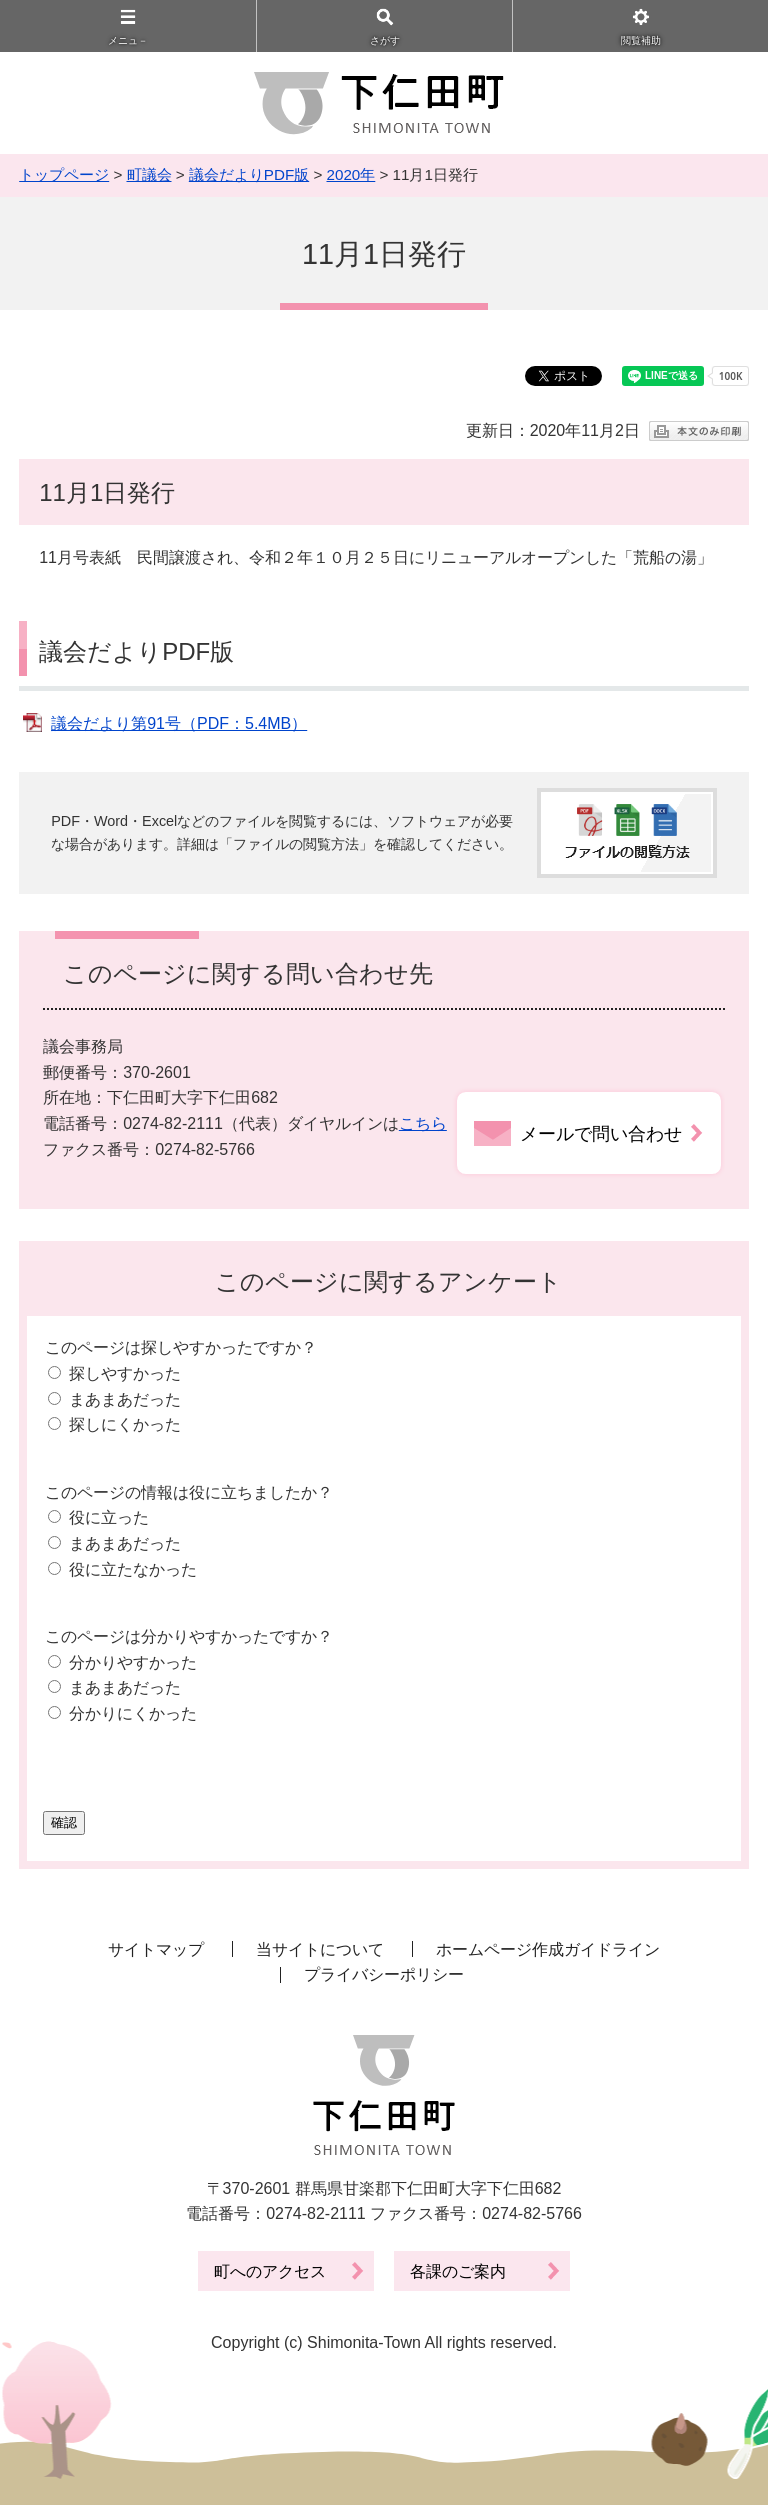 The image size is (768, 2505). I want to click on 各課のご案内, so click(458, 2271).